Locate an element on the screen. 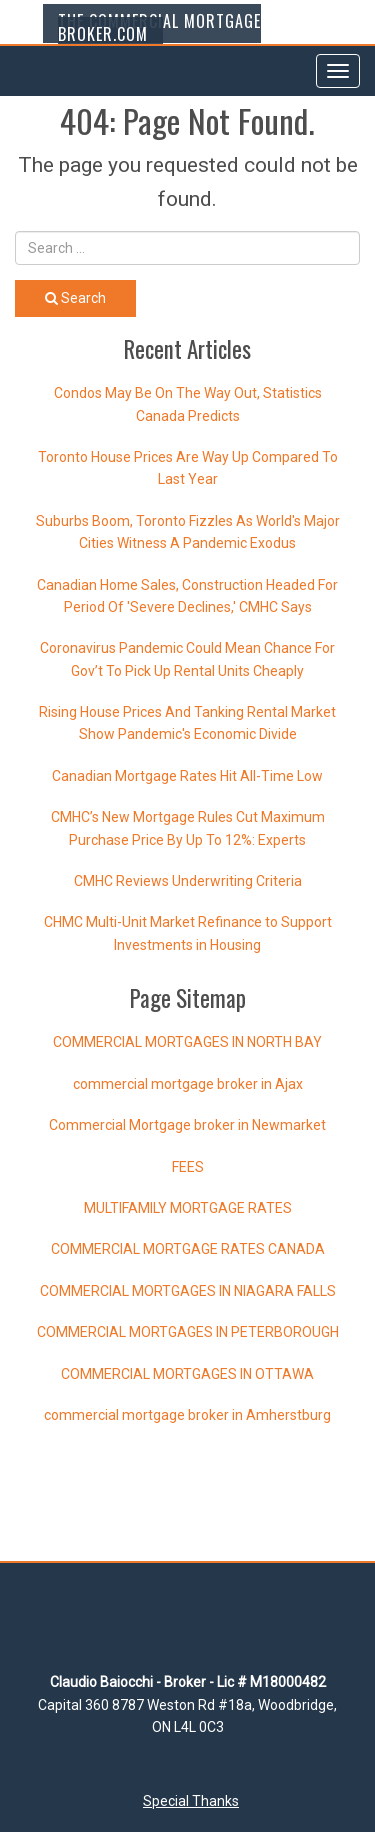  COMMERCIAL MORTGAGES IN OTTAWA is located at coordinates (187, 1374).